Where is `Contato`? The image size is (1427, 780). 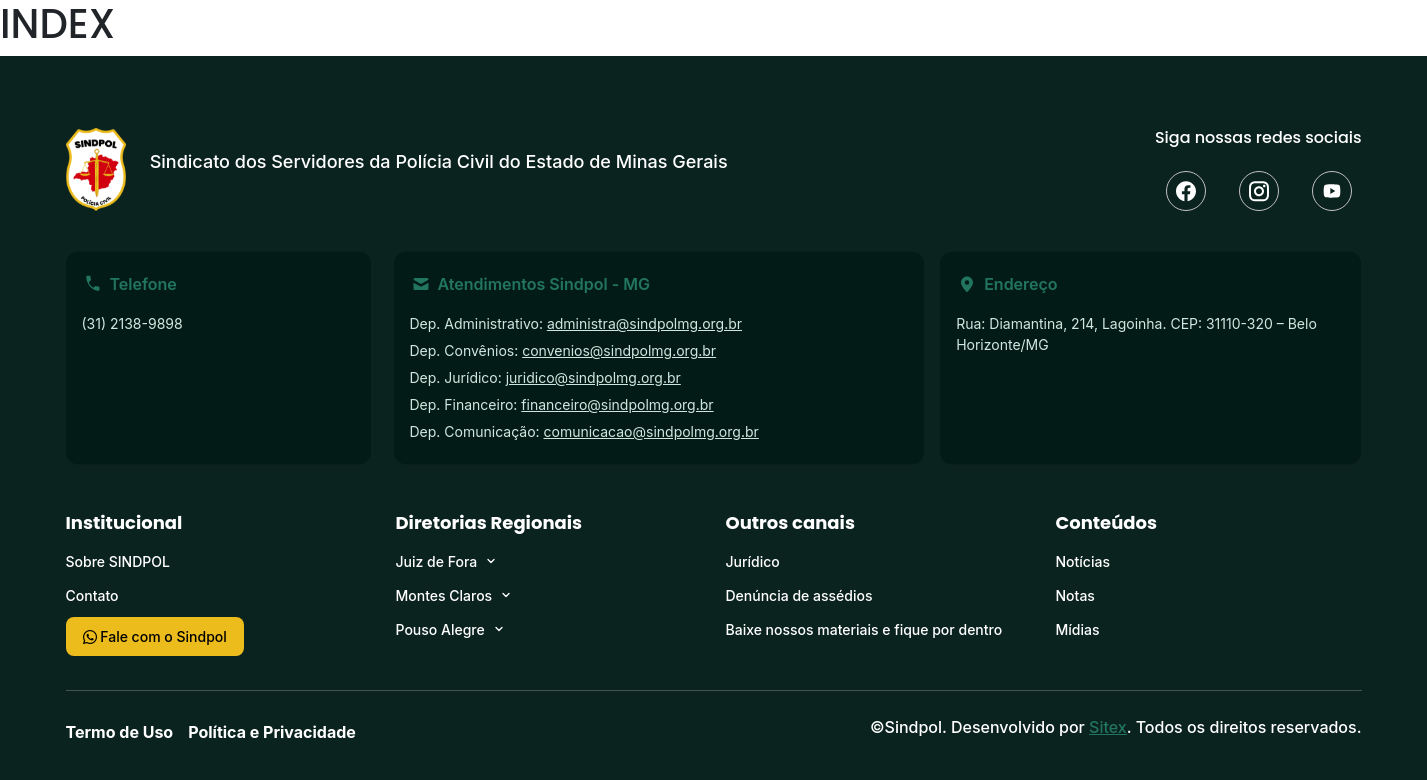 Contato is located at coordinates (92, 595).